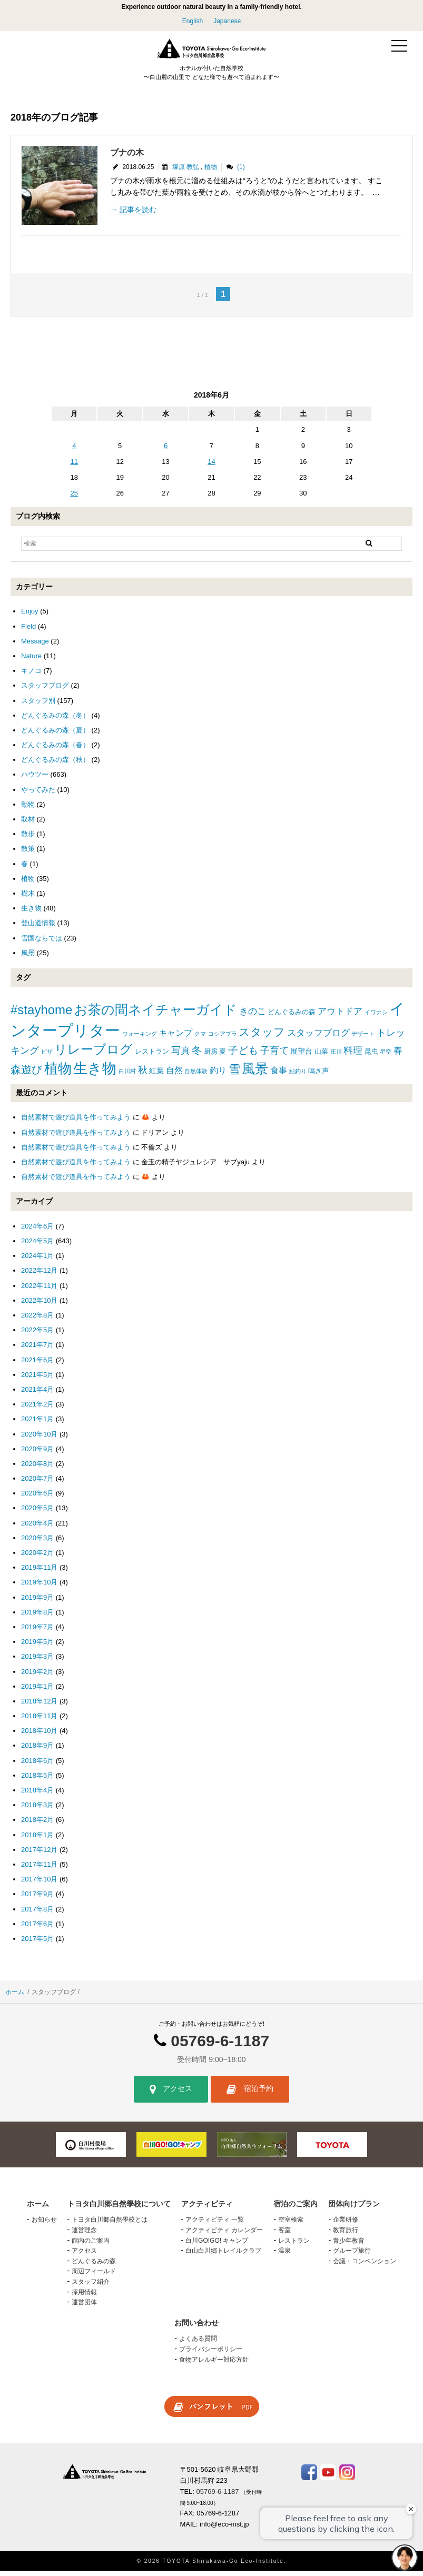  Describe the element at coordinates (39, 1306) in the screenshot. I see `2022年10月` at that location.